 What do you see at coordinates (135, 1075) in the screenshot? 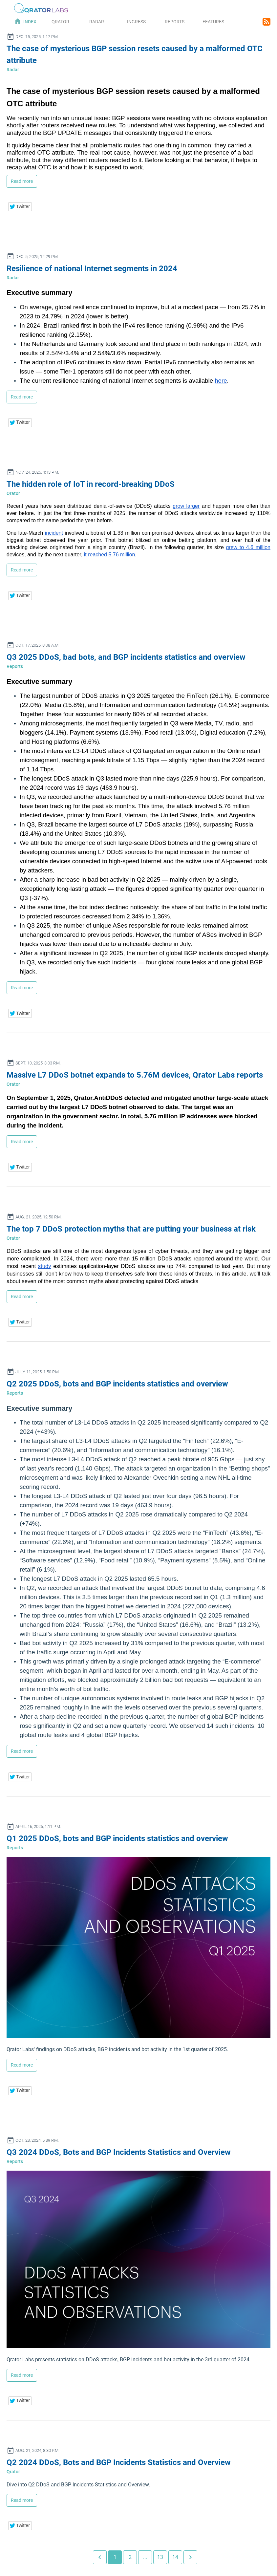
I see `Massive L7 DDoS botnet expands to 5.76M devices, Qrator Labs reports` at bounding box center [135, 1075].